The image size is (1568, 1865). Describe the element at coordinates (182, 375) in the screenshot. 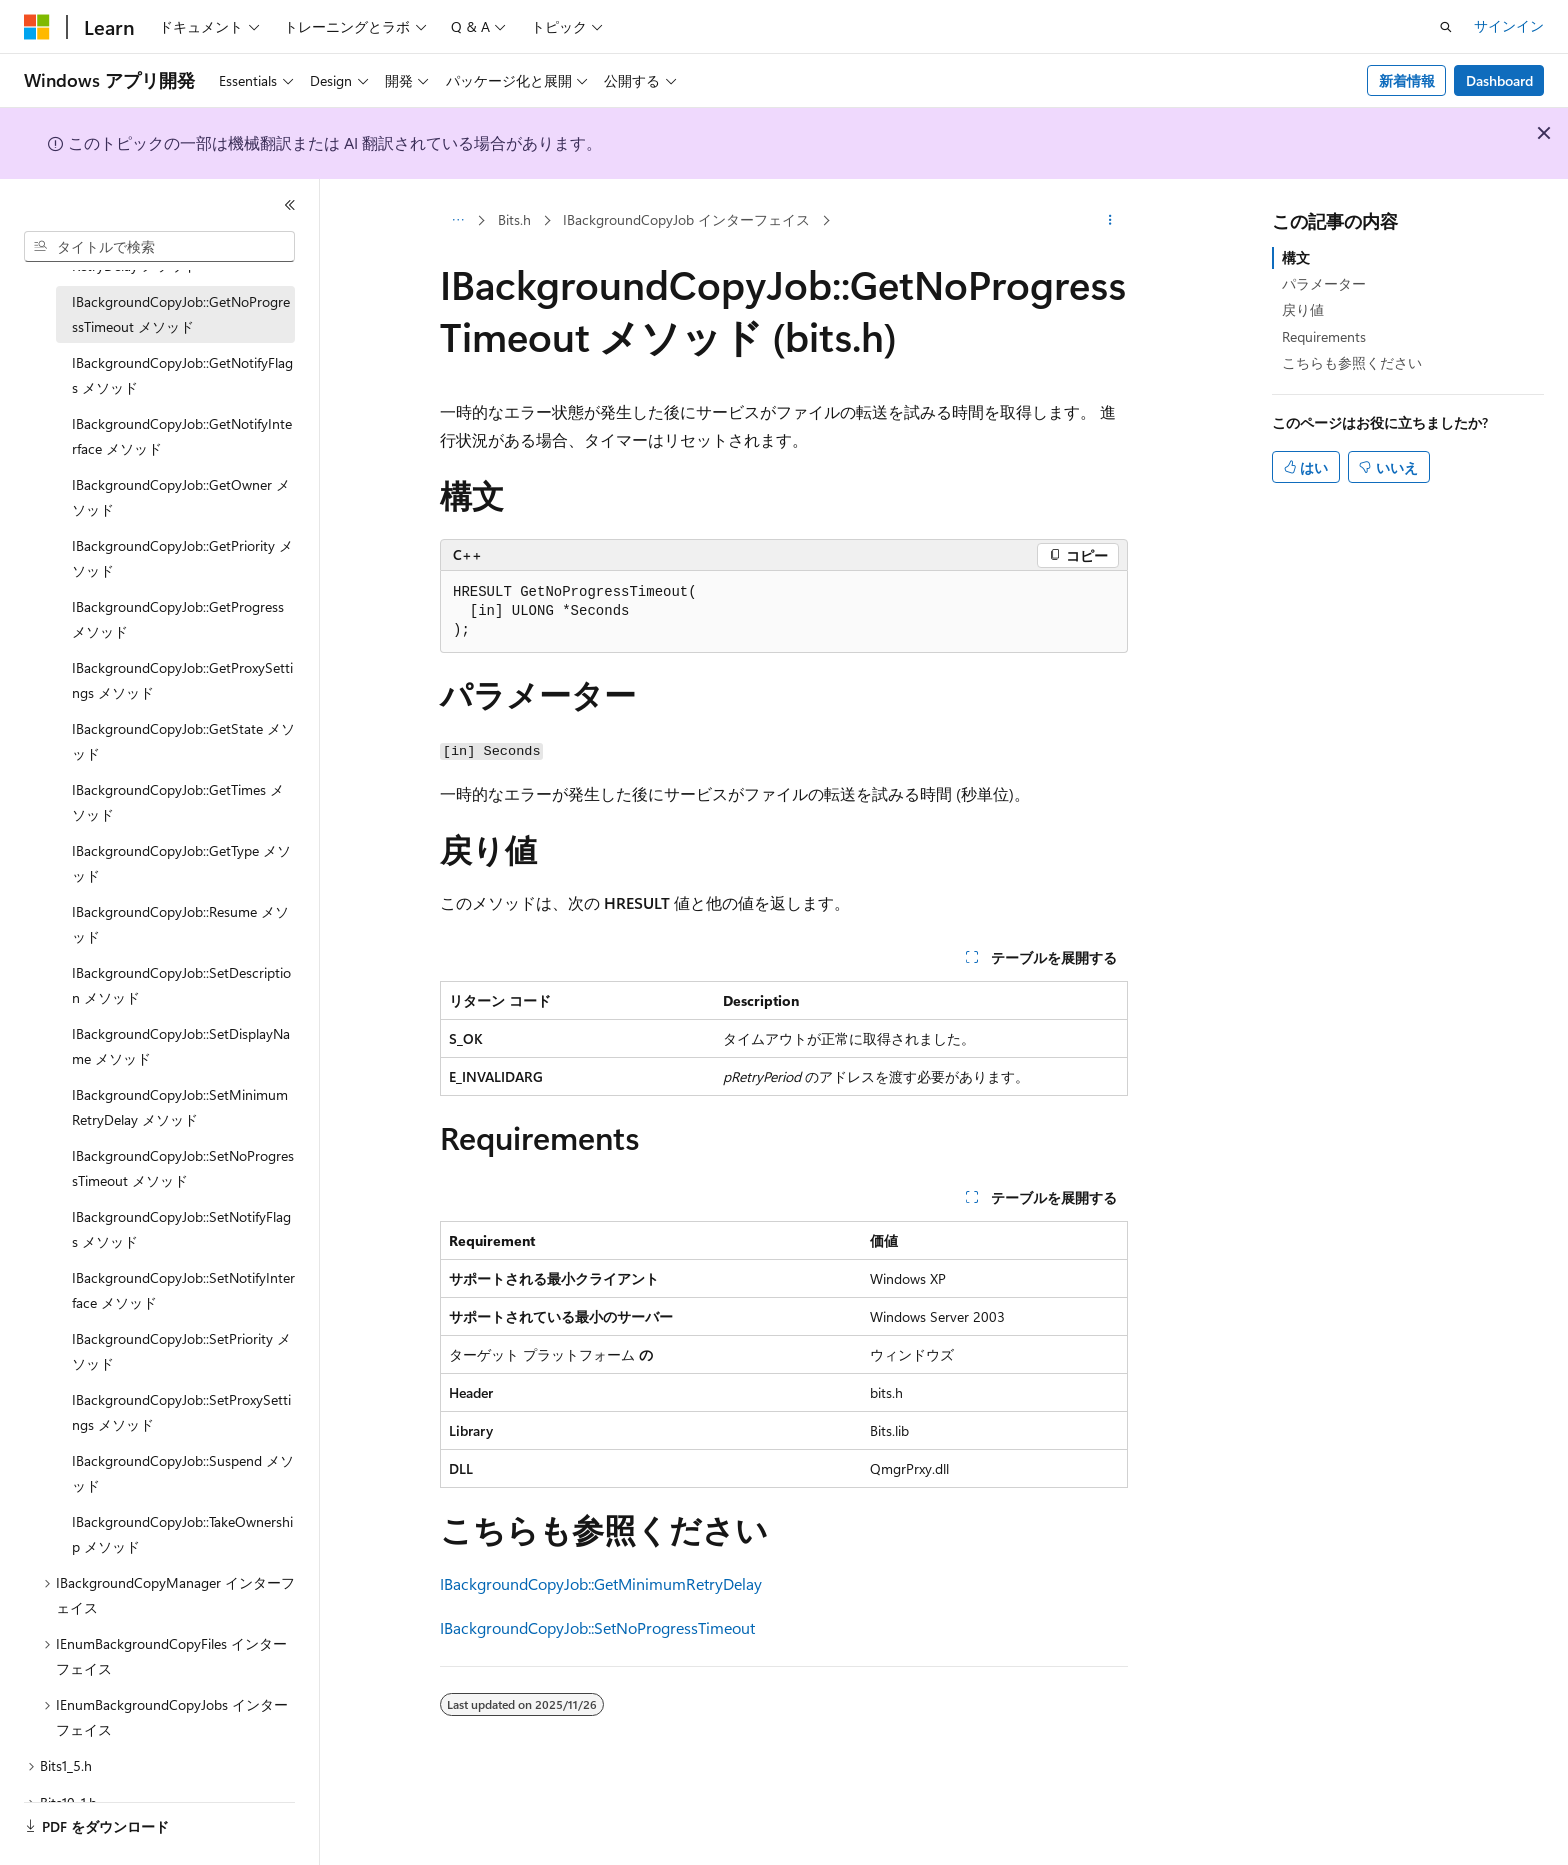

I see `IBackgroundCopyJob::GetNotifyFlags メソッド [treeitem]` at that location.